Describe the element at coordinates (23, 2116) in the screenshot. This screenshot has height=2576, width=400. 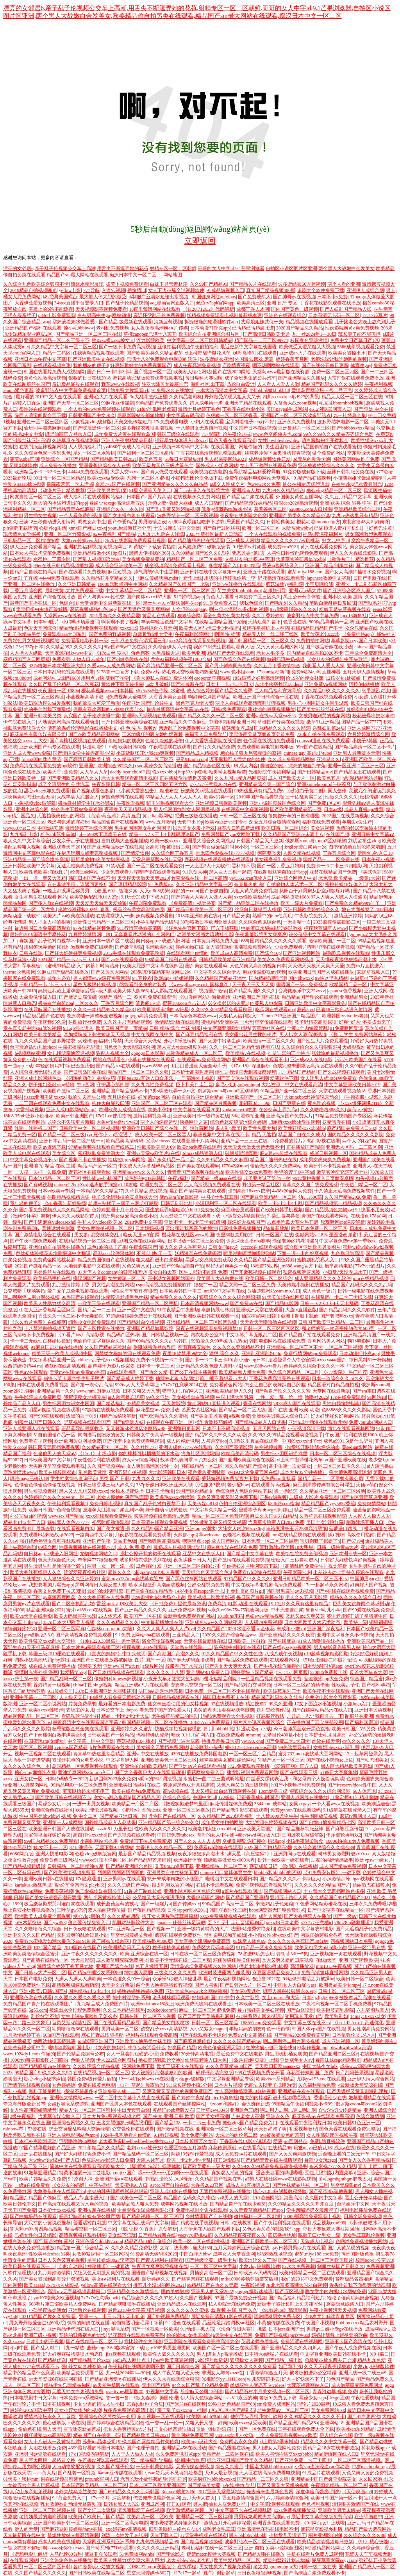
I see `3级午夜福利` at that location.